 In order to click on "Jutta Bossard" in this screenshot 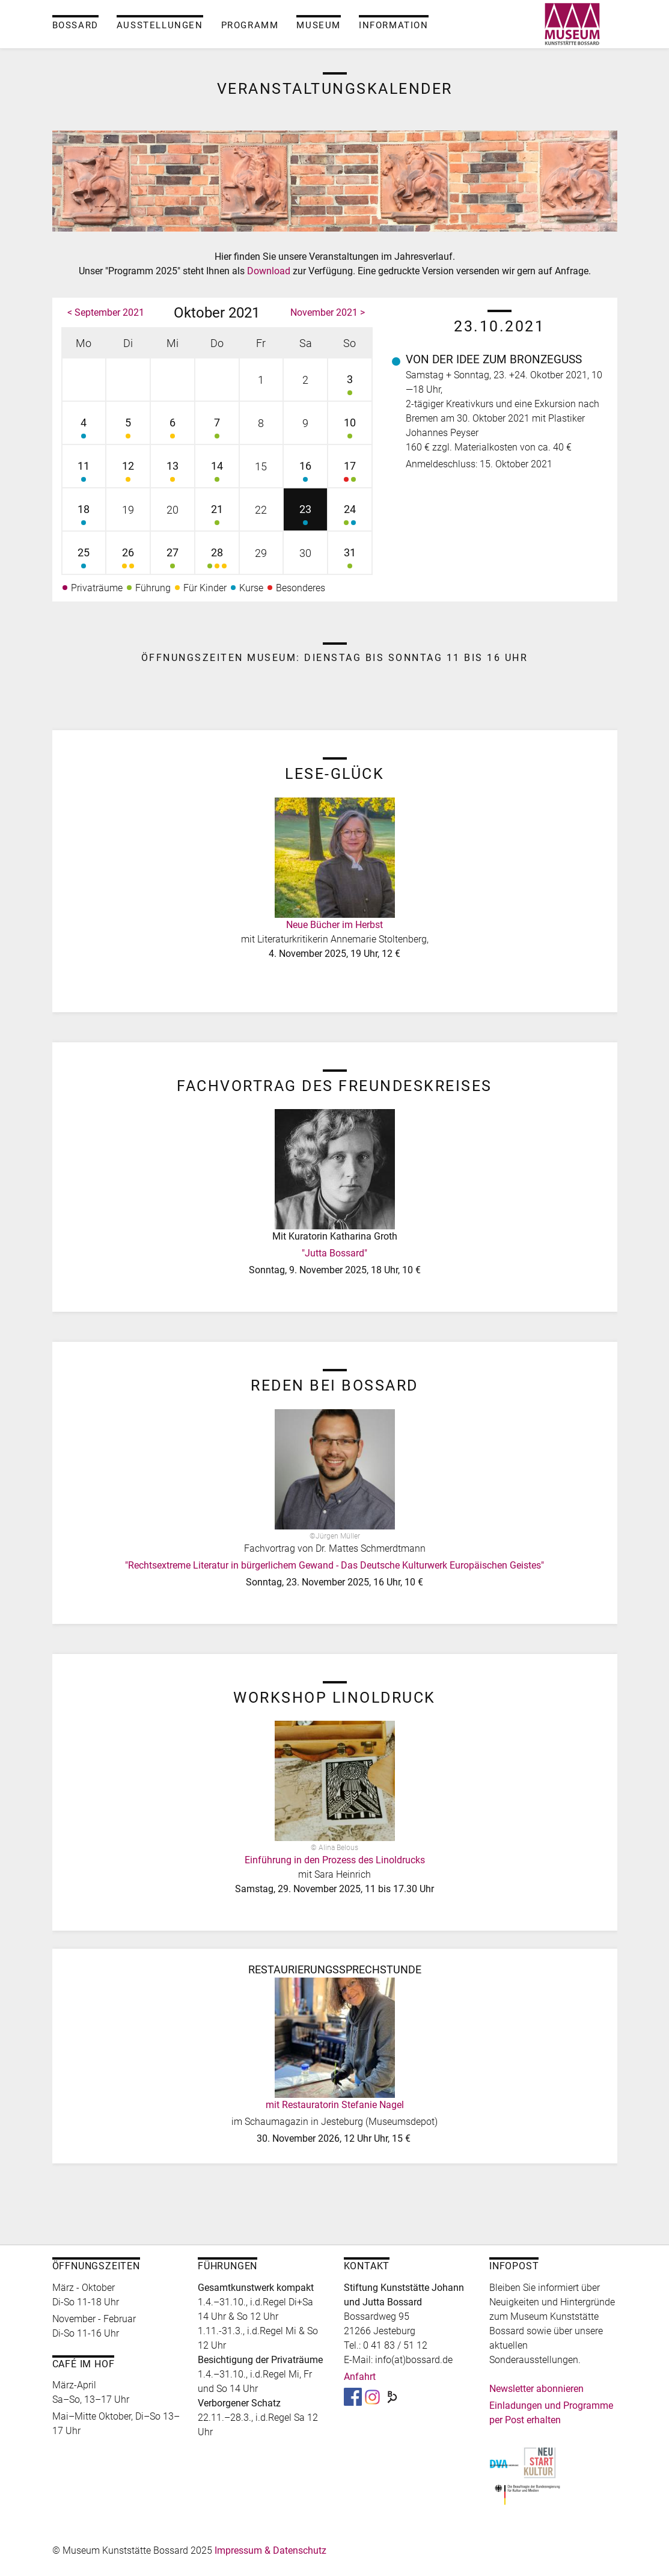, I will do `click(334, 1253)`.